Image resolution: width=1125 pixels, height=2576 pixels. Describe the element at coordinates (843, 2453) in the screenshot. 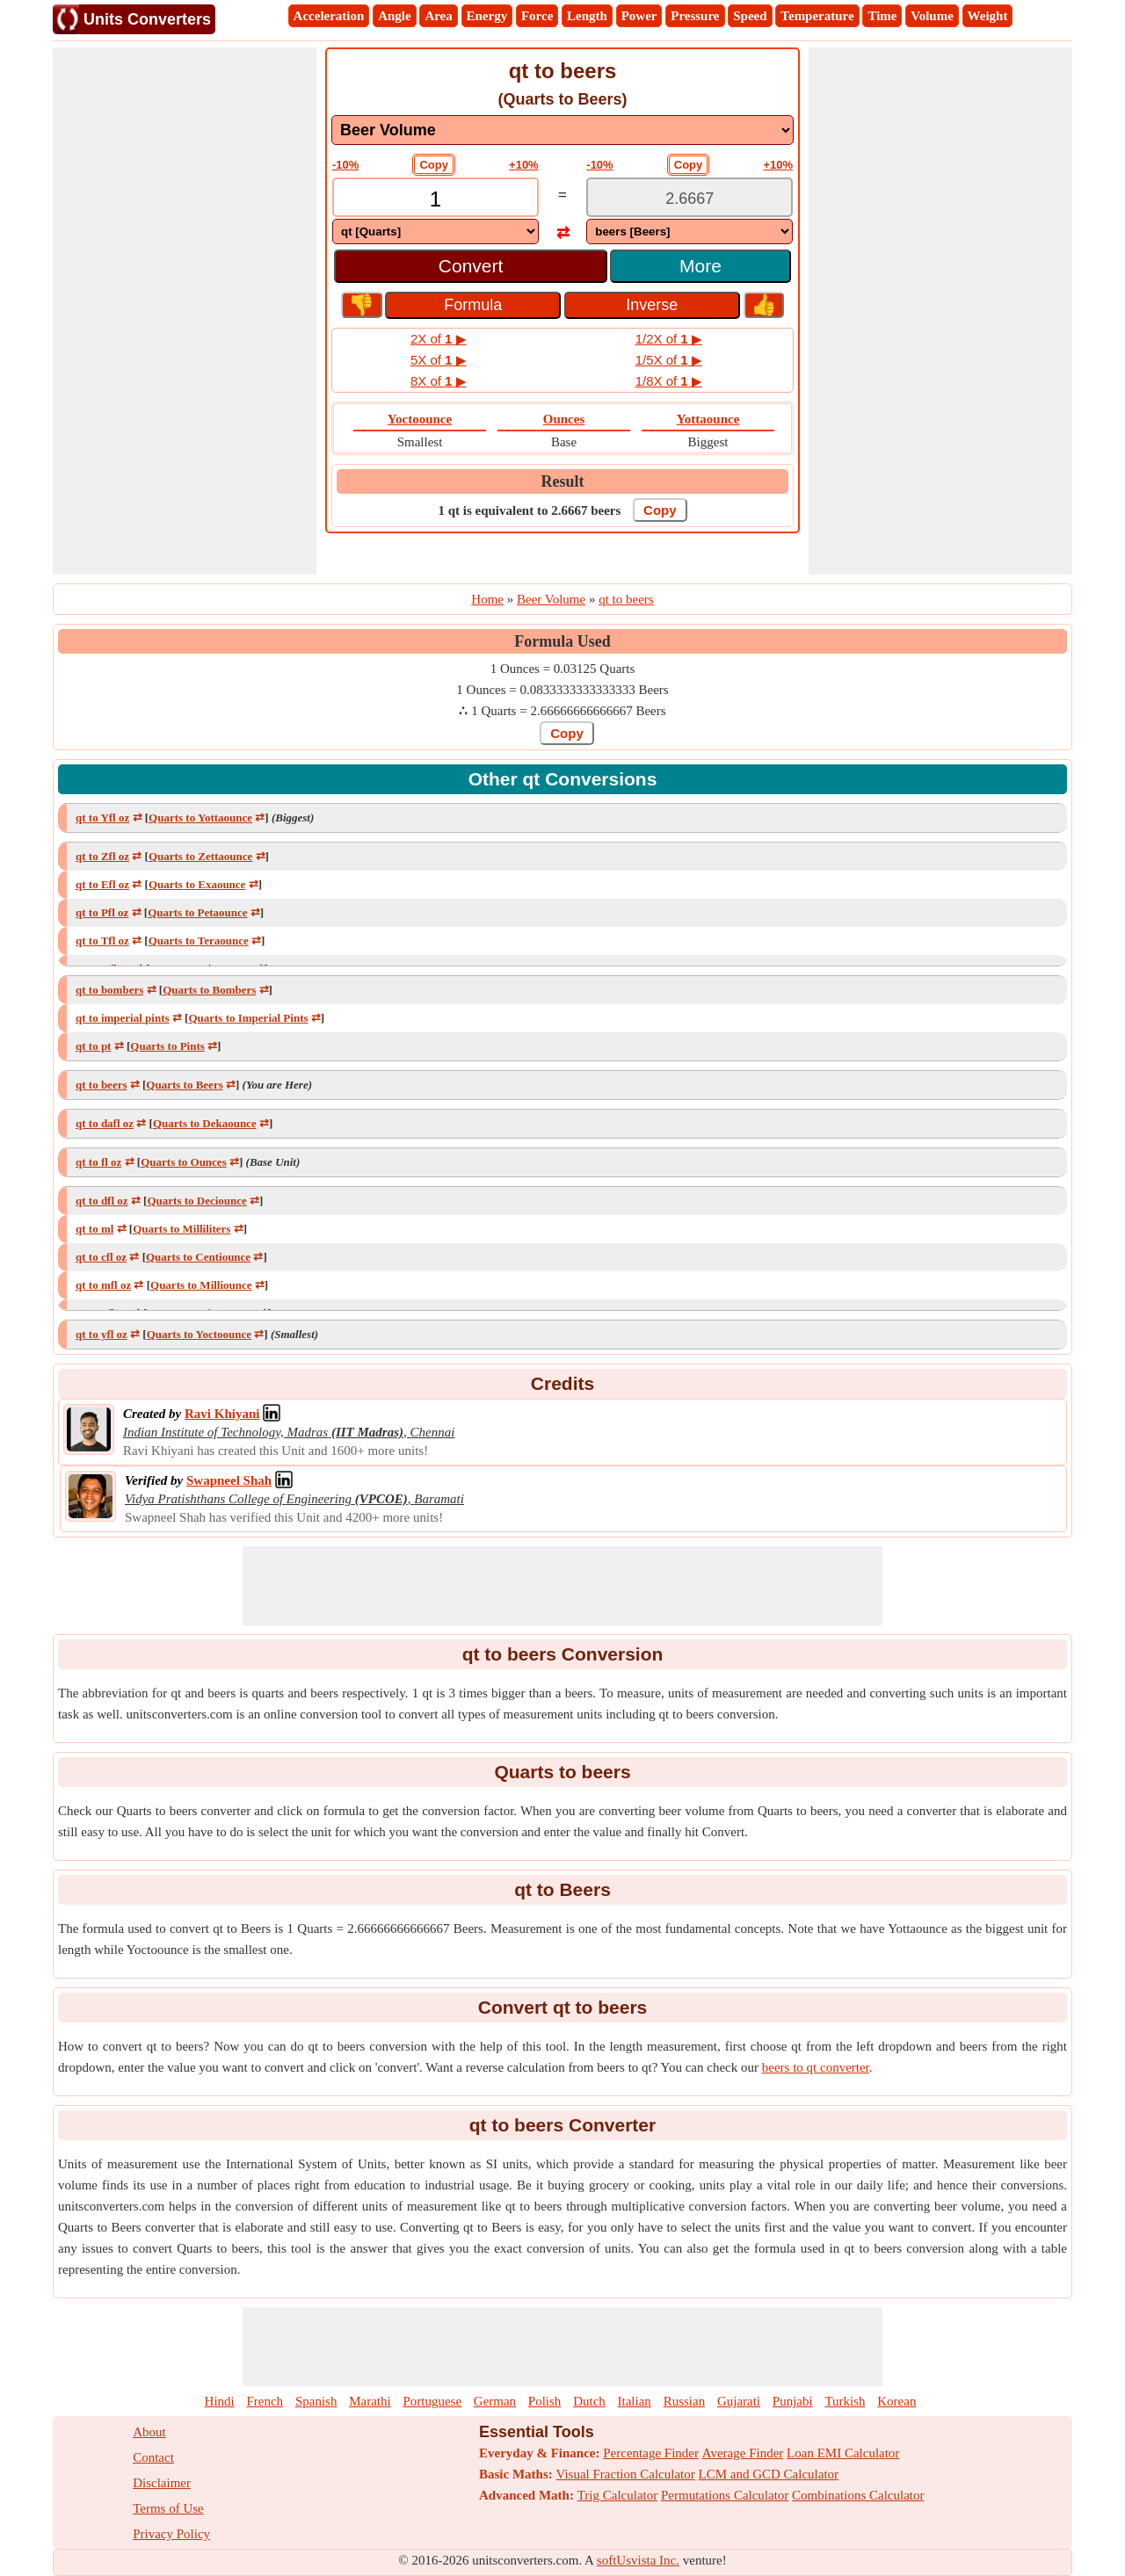

I see `Loan EMI Calculator` at that location.